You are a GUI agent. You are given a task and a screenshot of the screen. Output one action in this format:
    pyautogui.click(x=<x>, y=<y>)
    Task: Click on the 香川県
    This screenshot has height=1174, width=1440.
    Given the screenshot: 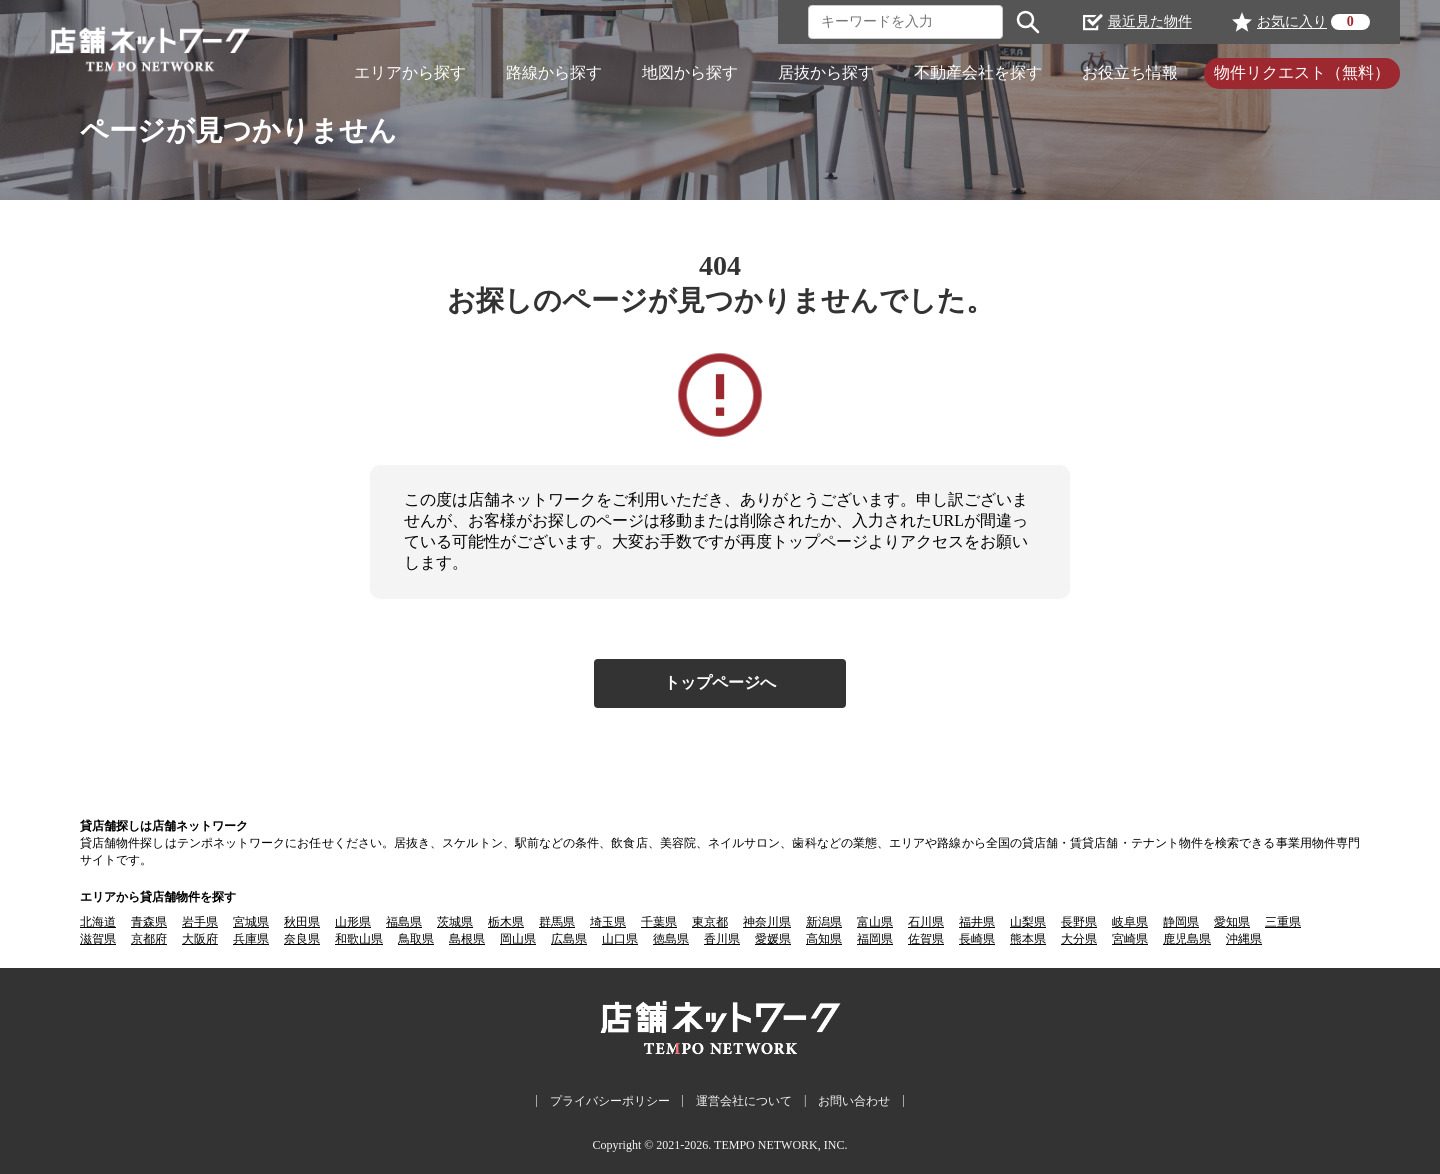 What is the action you would take?
    pyautogui.click(x=722, y=939)
    